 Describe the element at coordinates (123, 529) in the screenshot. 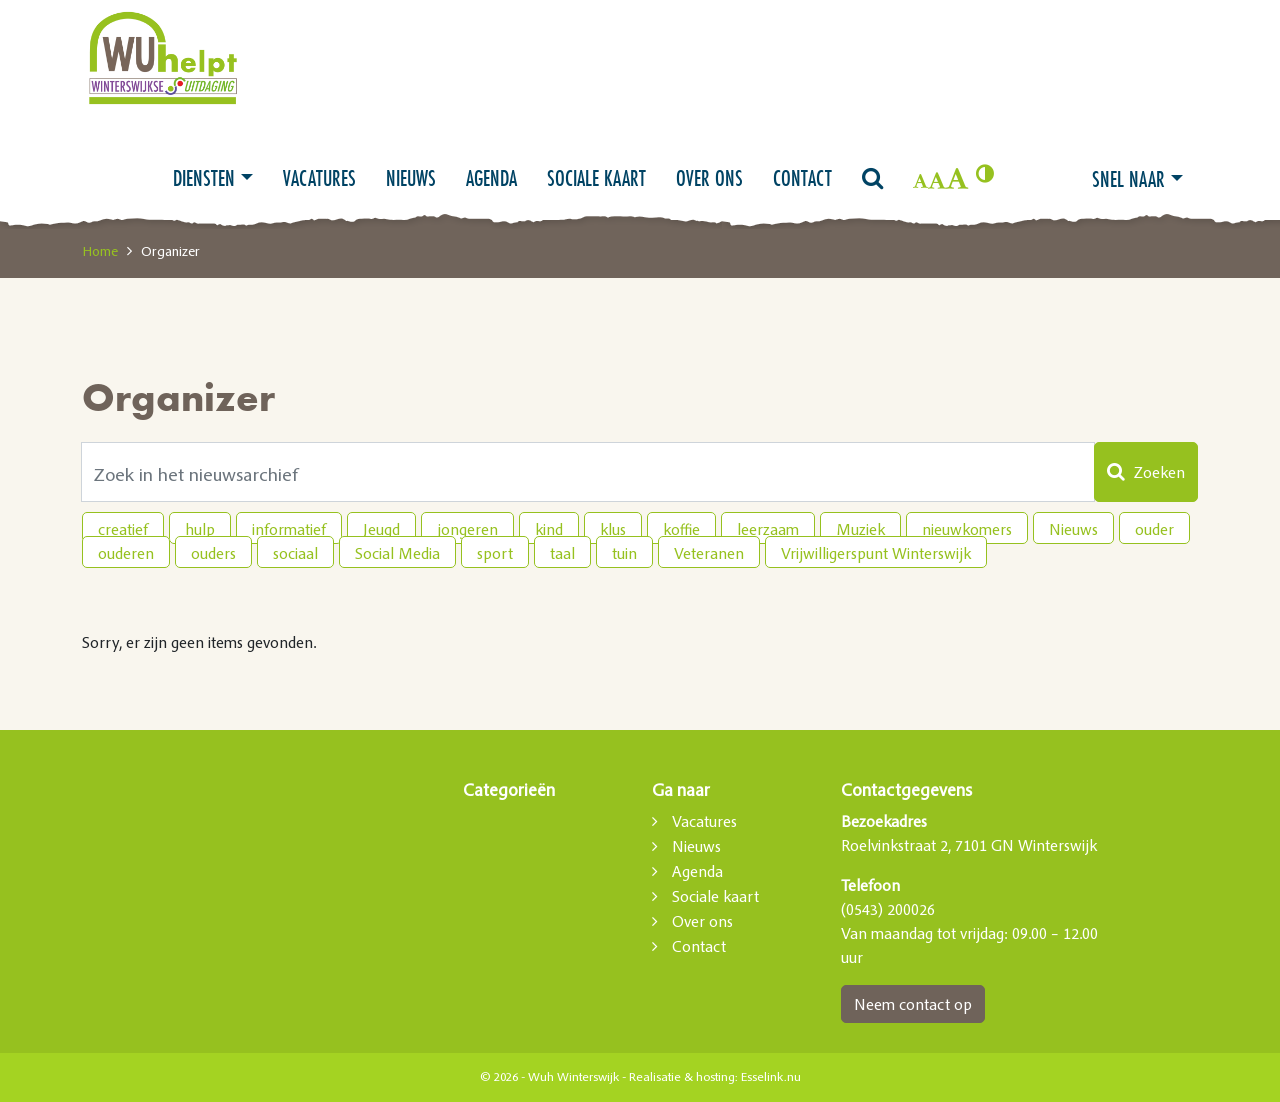

I see `creatief` at that location.